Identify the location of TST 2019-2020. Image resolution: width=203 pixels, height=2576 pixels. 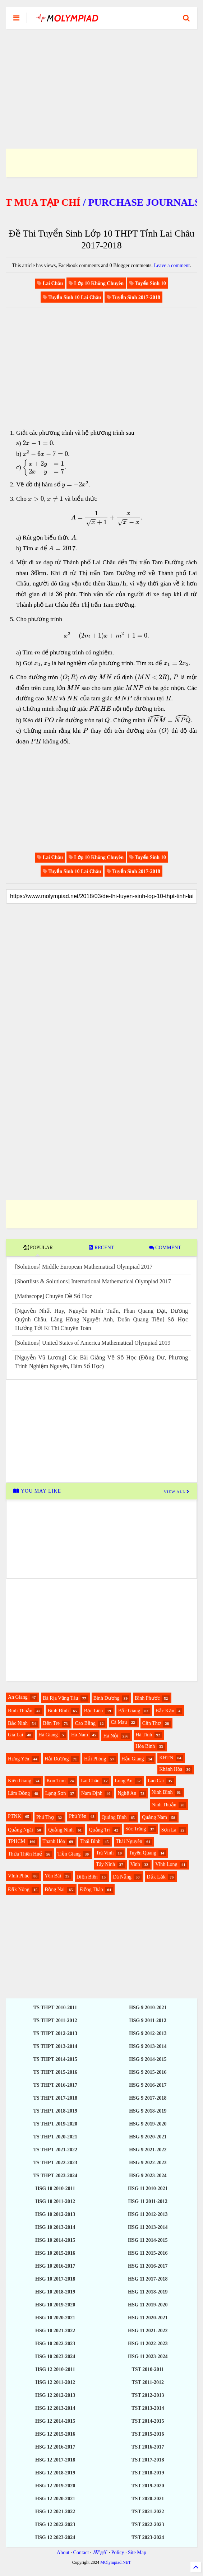
(148, 2485).